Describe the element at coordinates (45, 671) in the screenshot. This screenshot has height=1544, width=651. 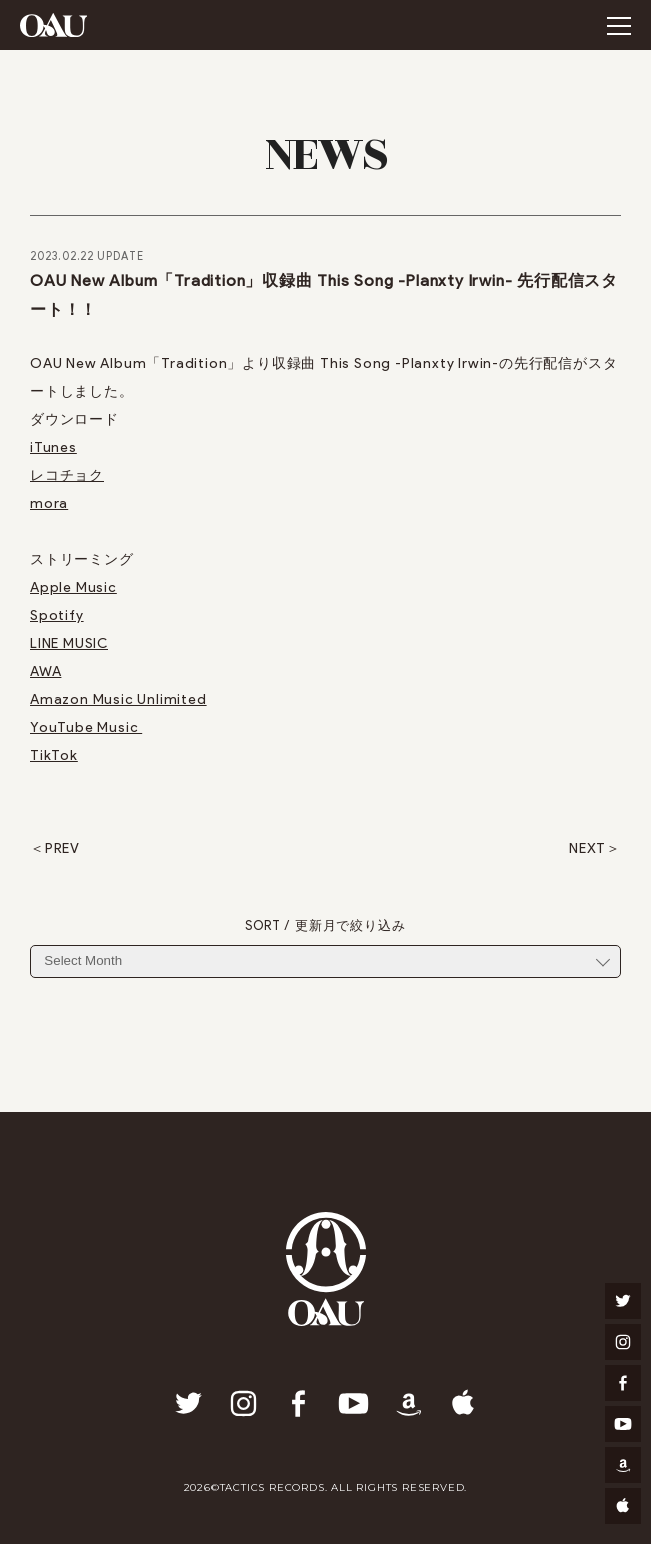
I see `AWA` at that location.